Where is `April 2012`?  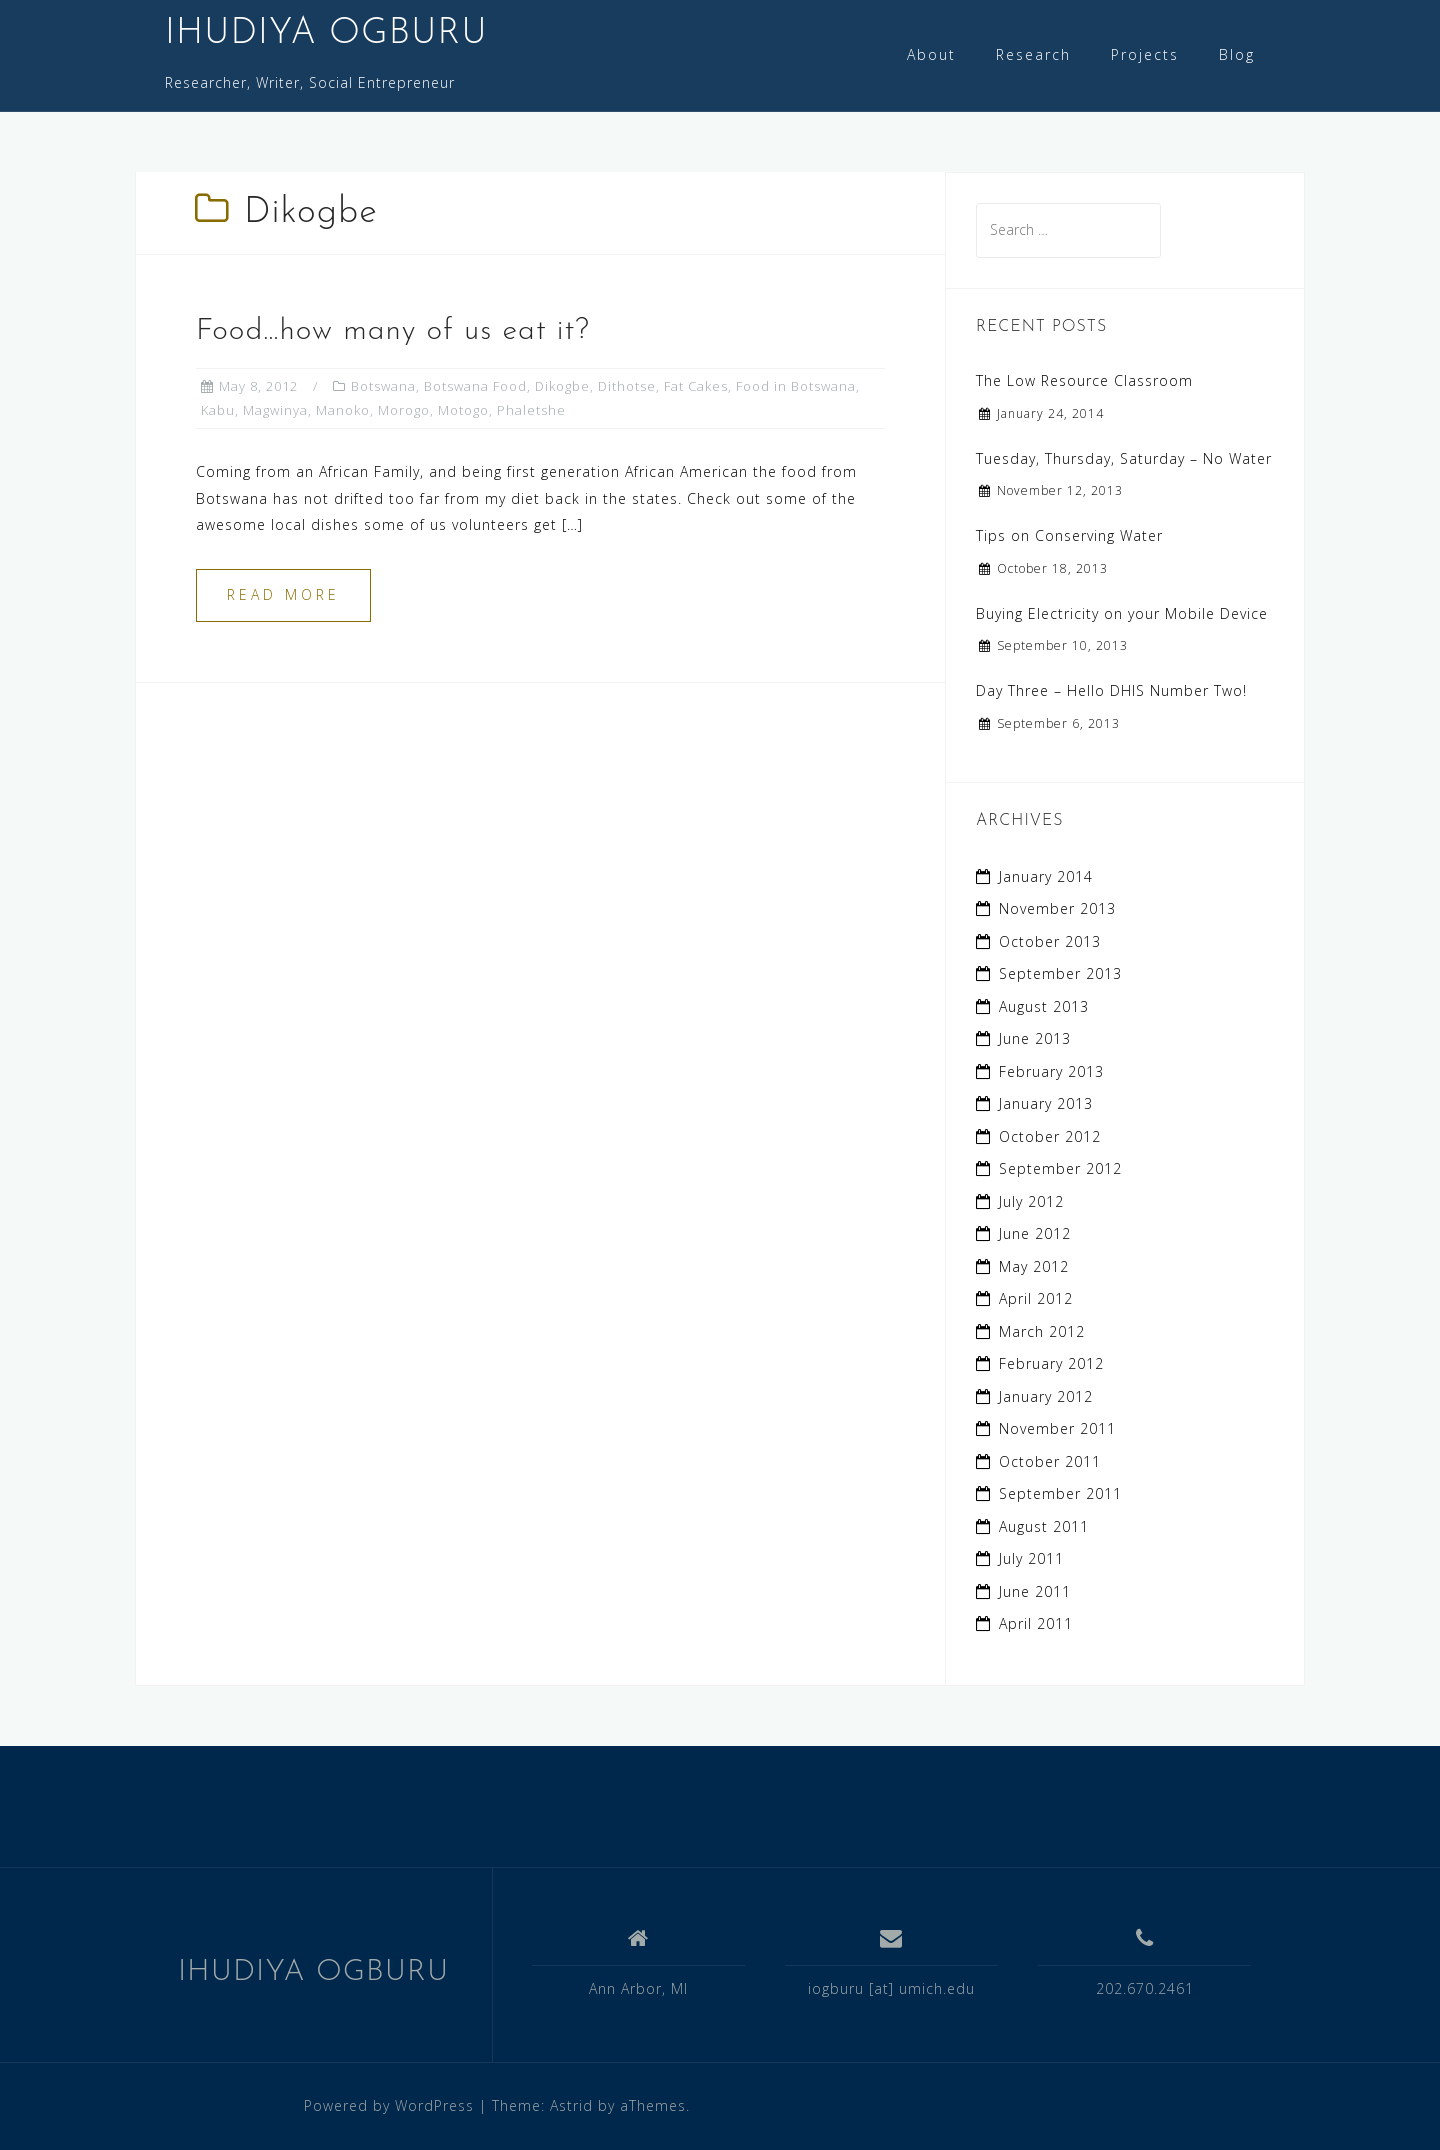 April 2012 is located at coordinates (1036, 1298).